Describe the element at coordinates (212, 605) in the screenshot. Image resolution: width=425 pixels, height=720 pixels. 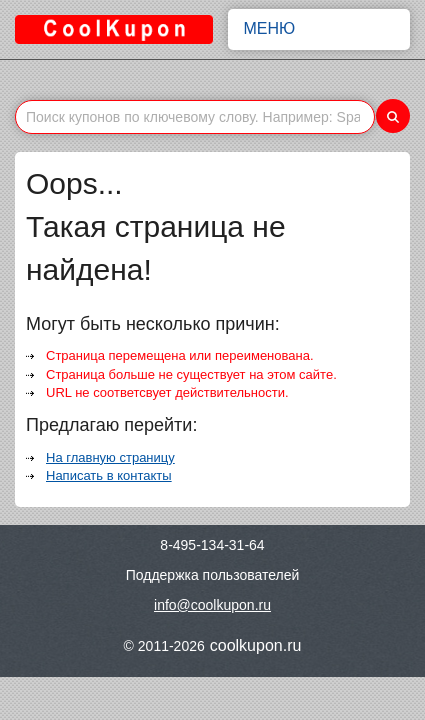
I see `info@coolkupon.ru` at that location.